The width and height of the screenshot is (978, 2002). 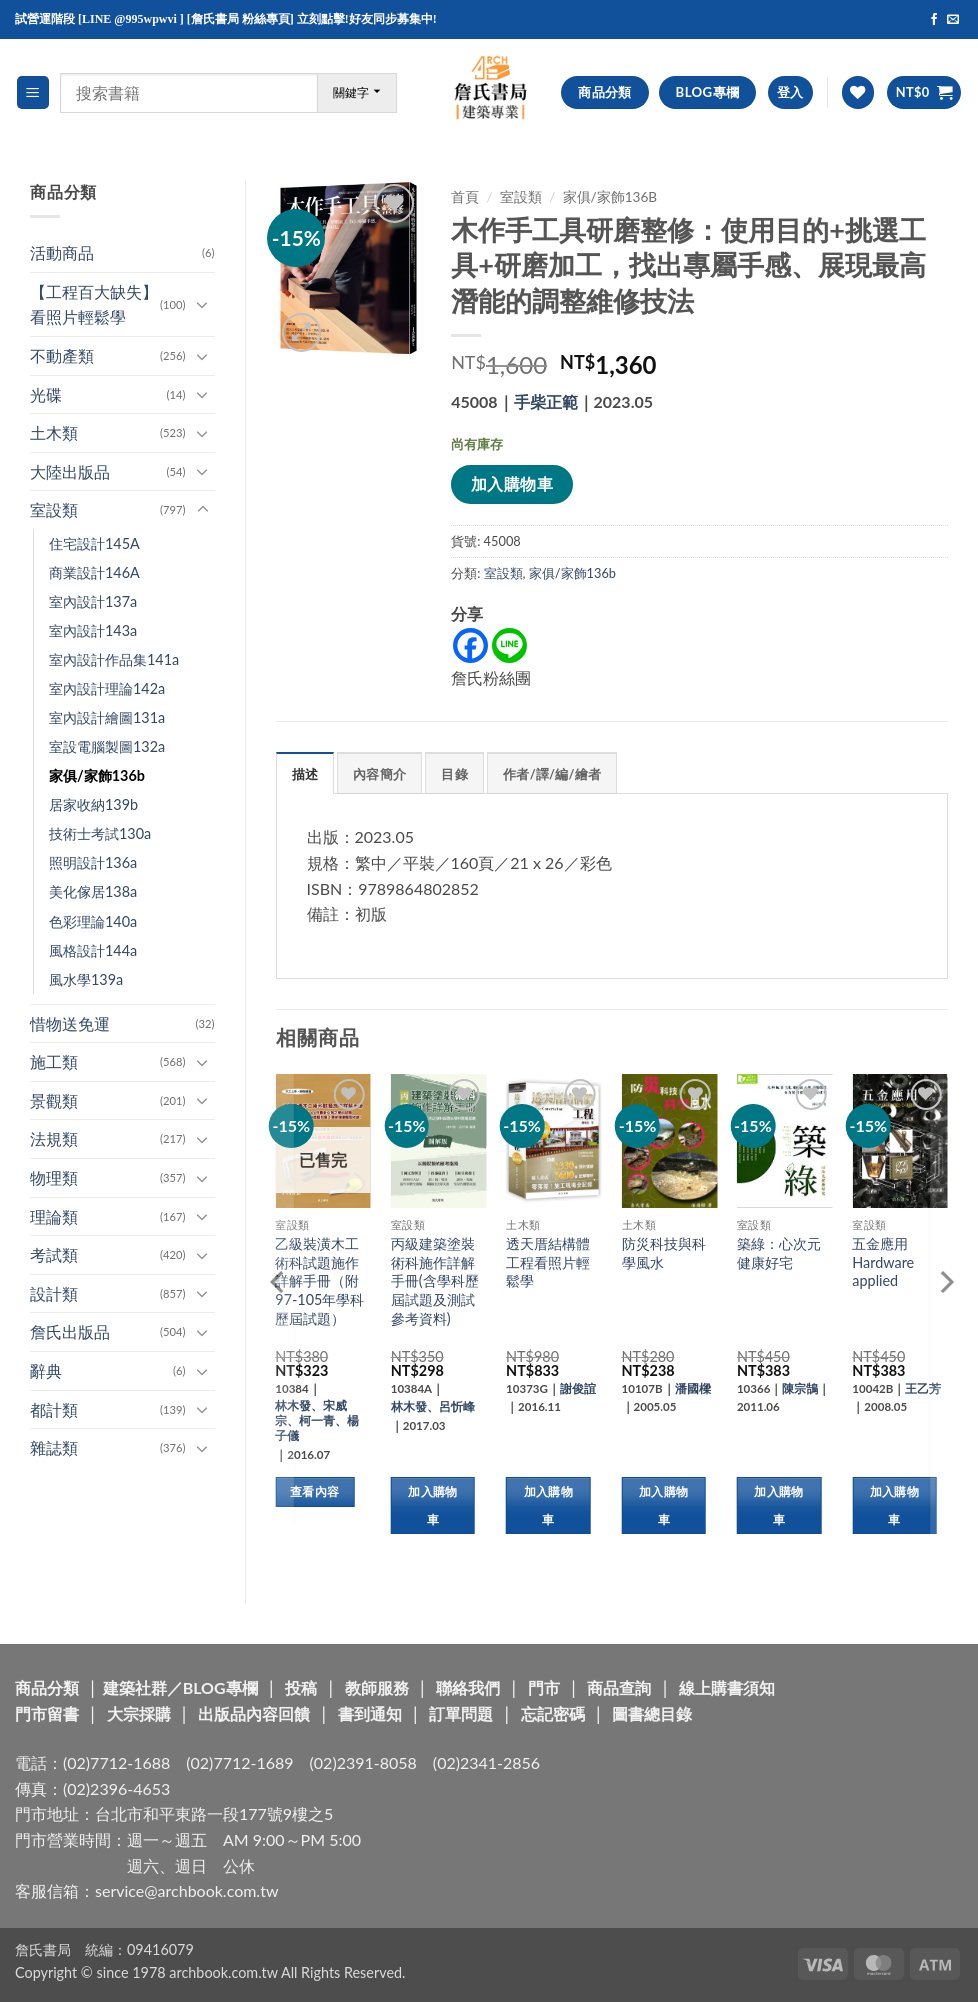 What do you see at coordinates (934, 20) in the screenshot?
I see `[Follow on Facebook]` at bounding box center [934, 20].